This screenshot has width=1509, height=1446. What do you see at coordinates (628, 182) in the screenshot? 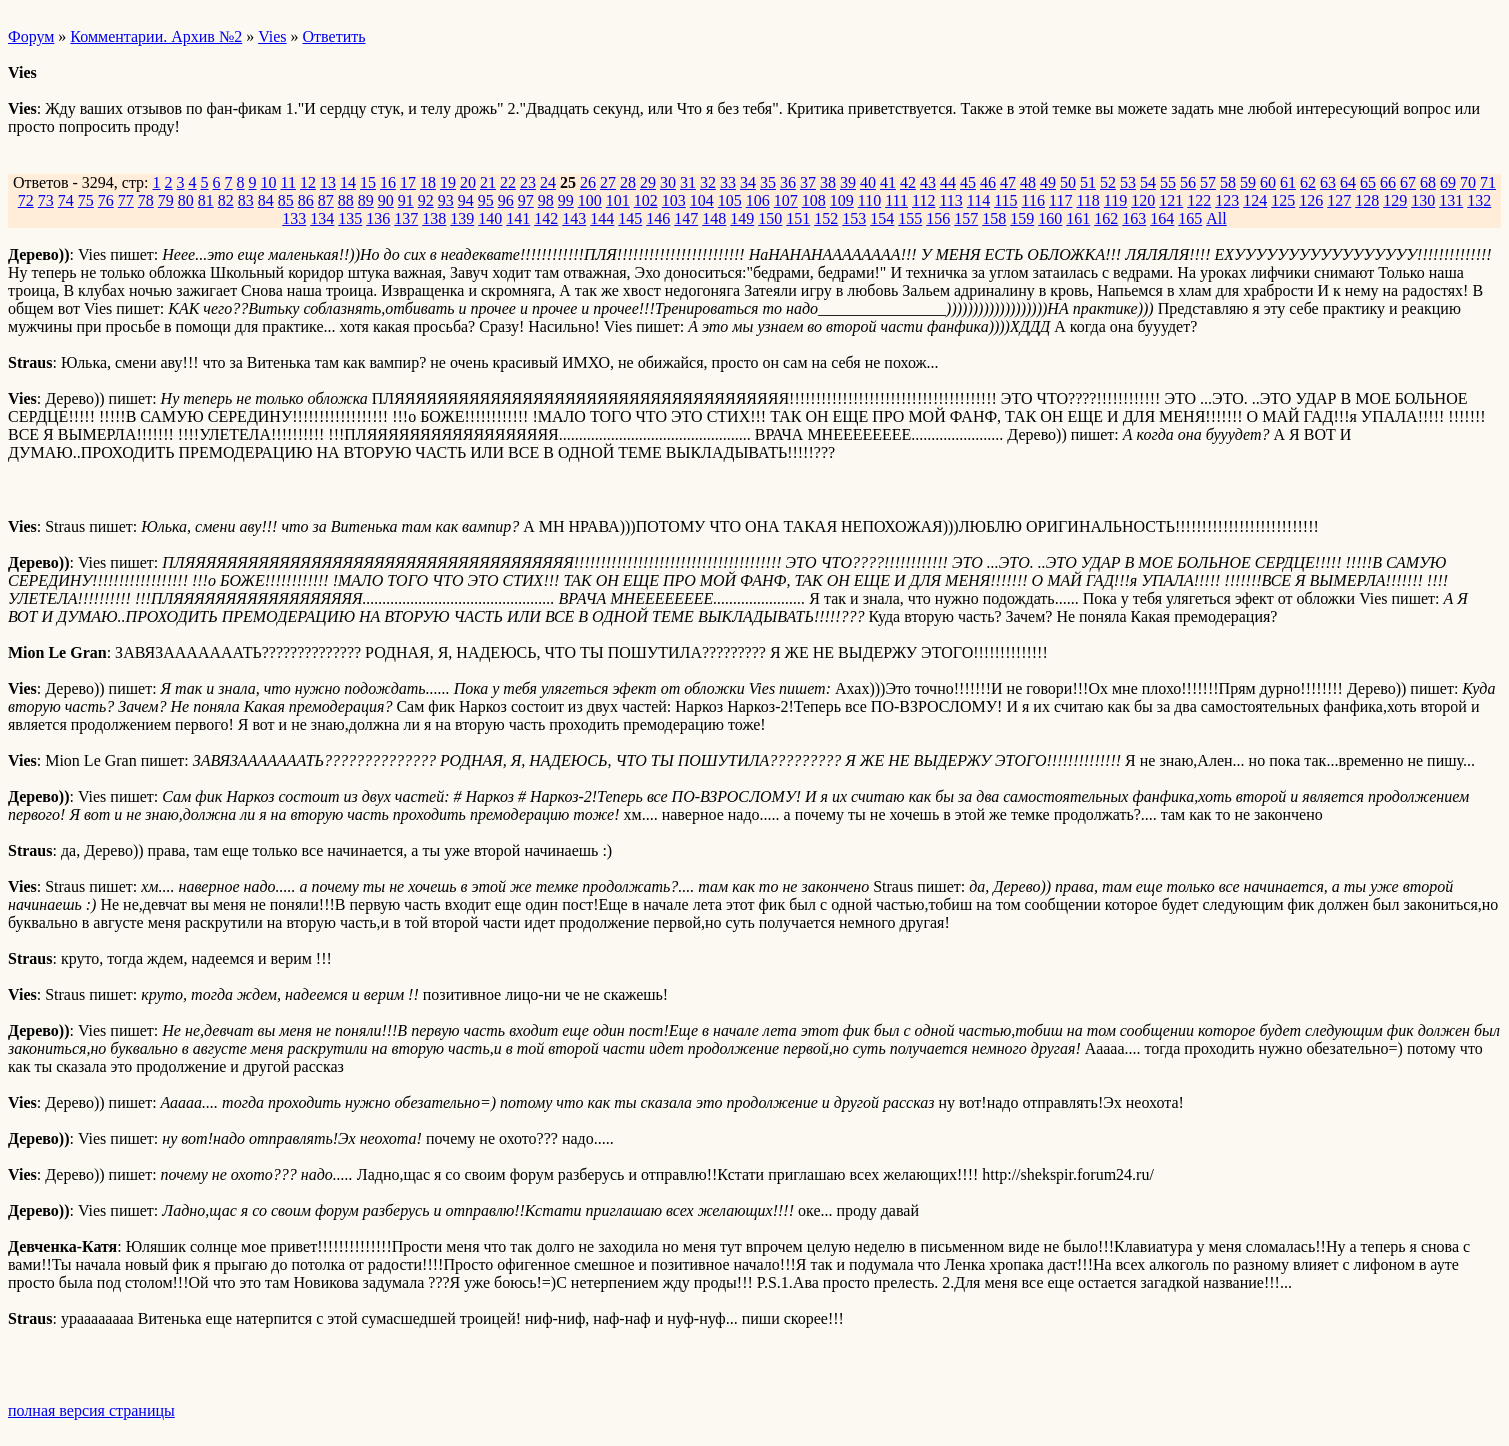
I see `28` at bounding box center [628, 182].